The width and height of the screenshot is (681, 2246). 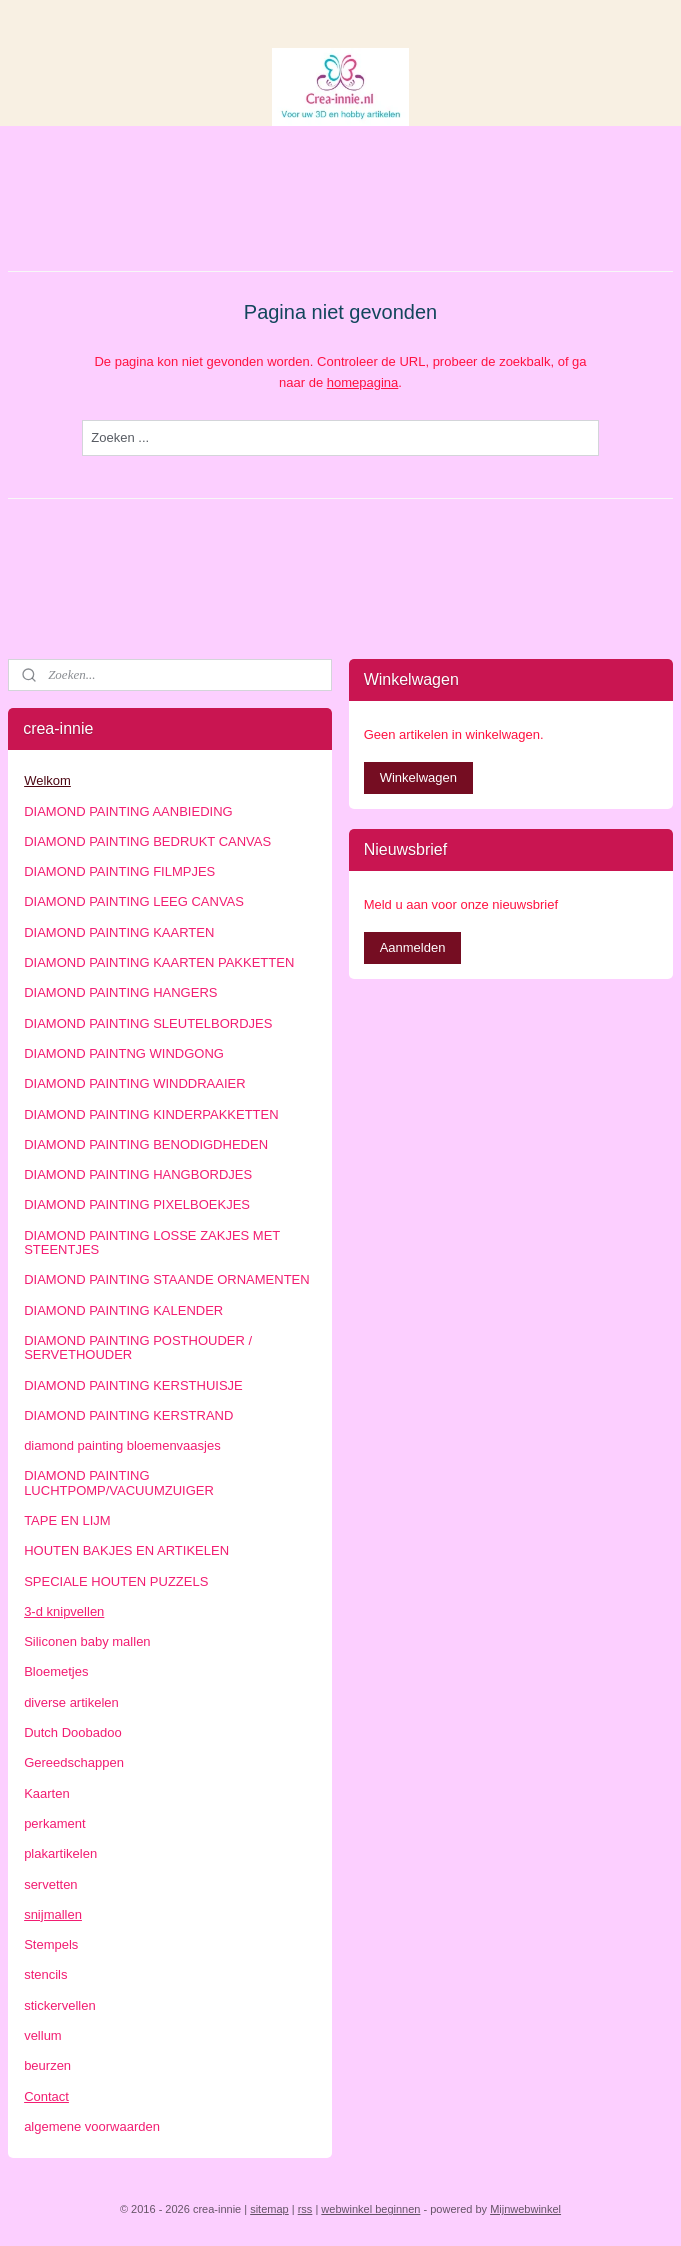 What do you see at coordinates (305, 2209) in the screenshot?
I see `rss` at bounding box center [305, 2209].